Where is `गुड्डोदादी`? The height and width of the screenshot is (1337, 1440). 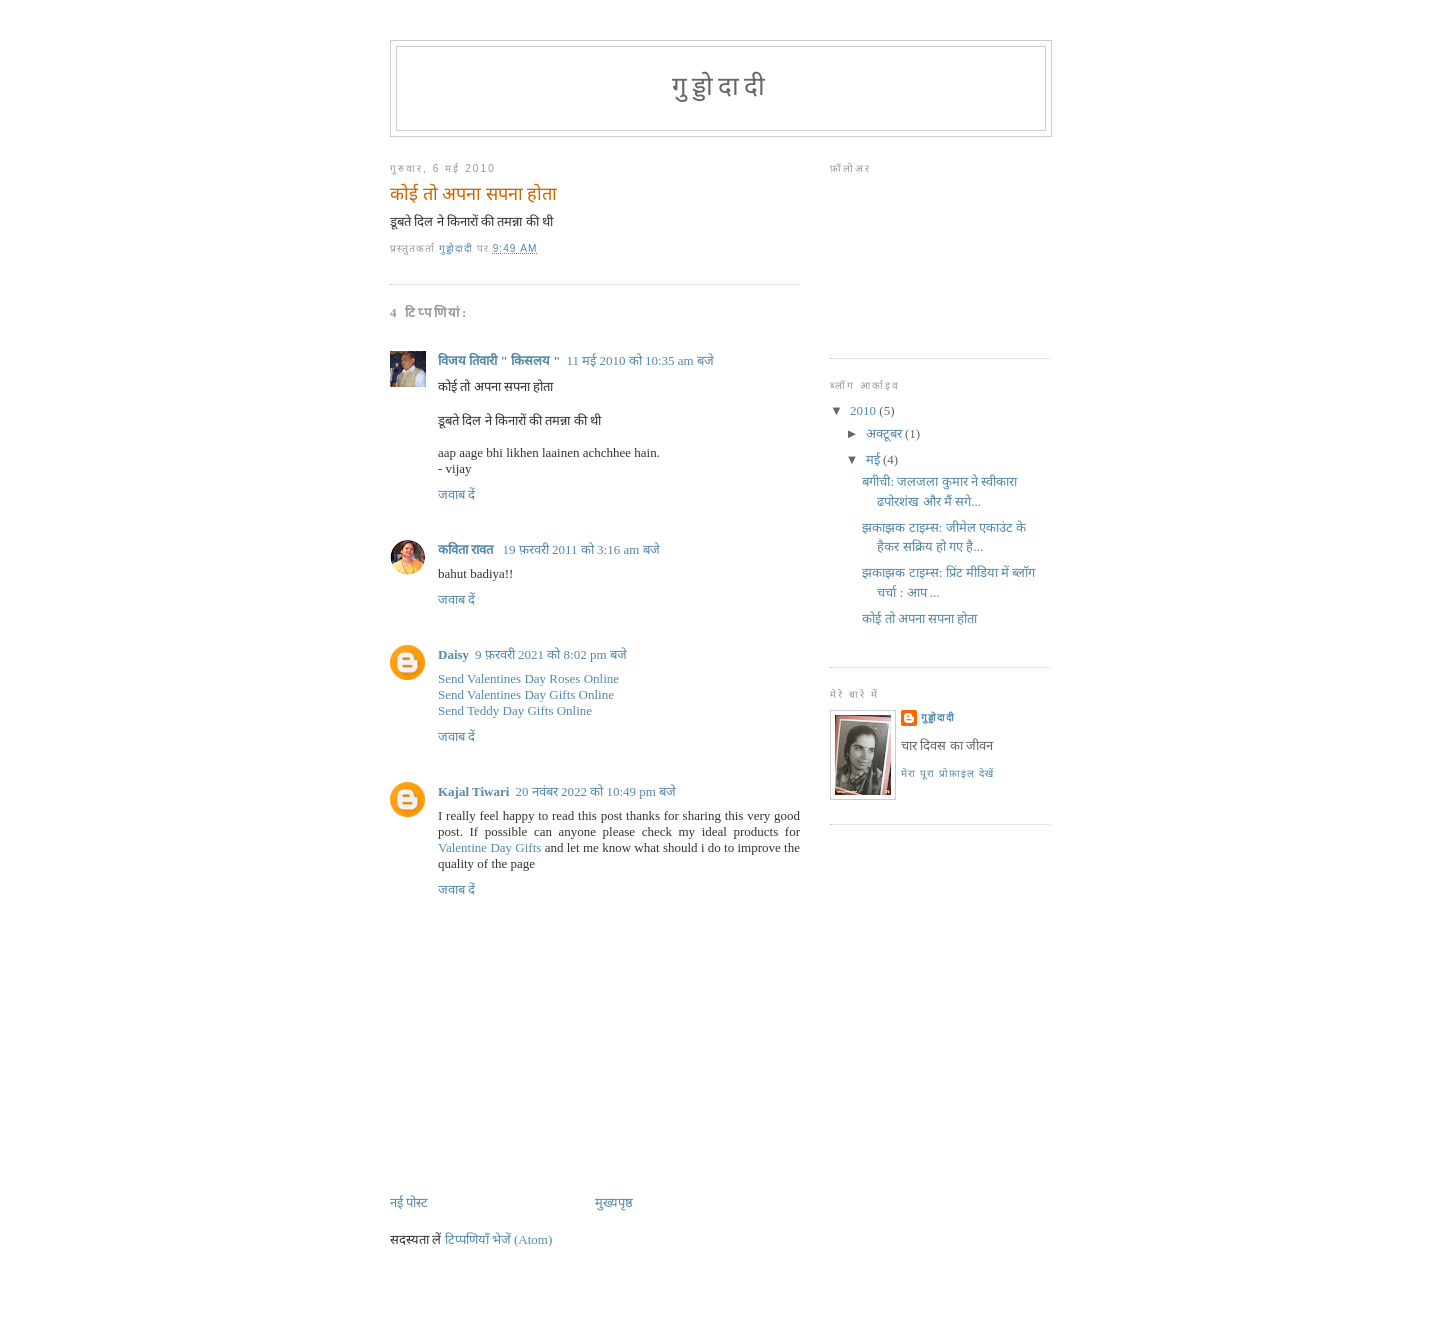 गुड्डोदादी is located at coordinates (721, 86).